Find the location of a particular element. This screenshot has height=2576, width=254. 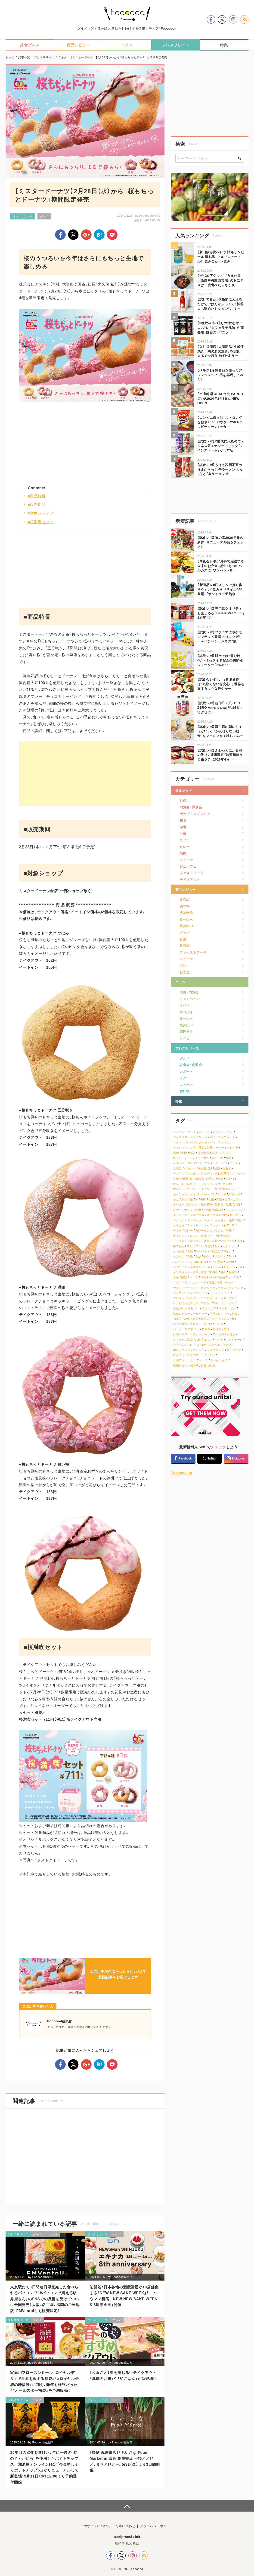

カルディ is located at coordinates (207, 1173).